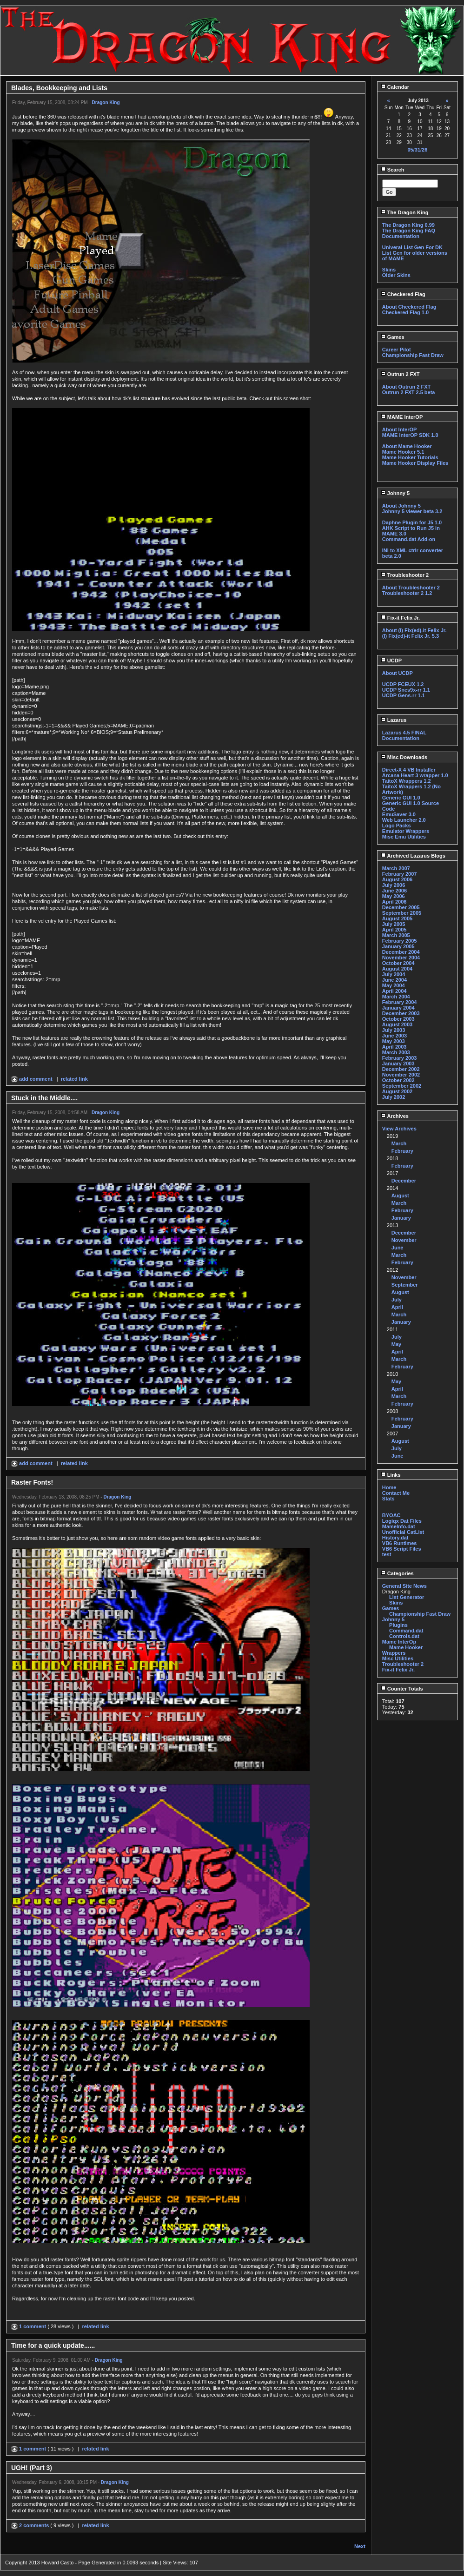 The width and height of the screenshot is (464, 2576). What do you see at coordinates (403, 1532) in the screenshot?
I see `Unofficial CatList` at bounding box center [403, 1532].